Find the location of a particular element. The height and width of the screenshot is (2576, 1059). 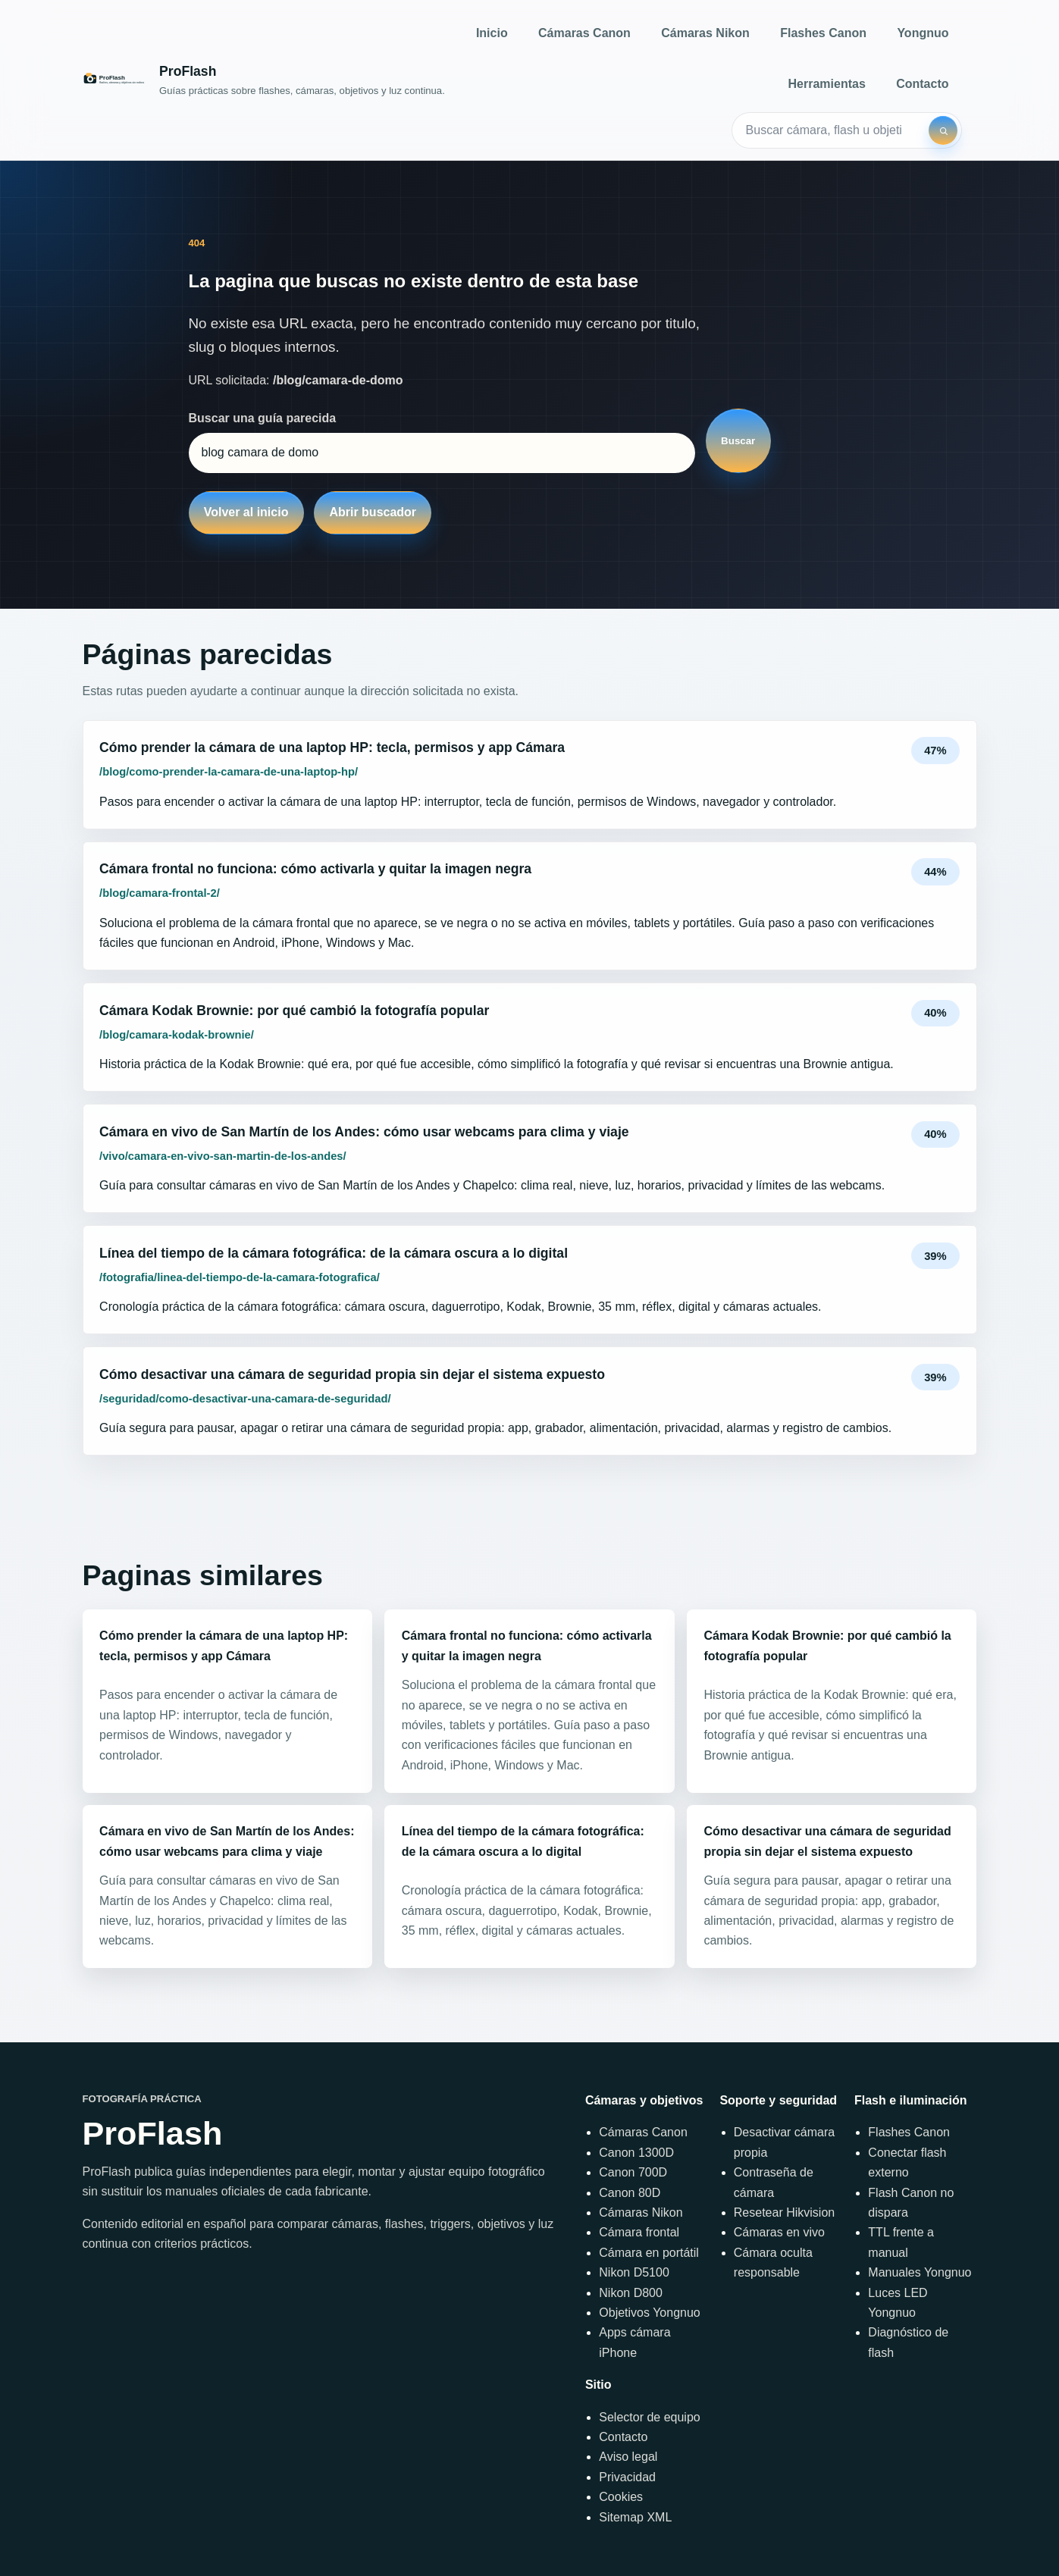

[Buscar] is located at coordinates (943, 130).